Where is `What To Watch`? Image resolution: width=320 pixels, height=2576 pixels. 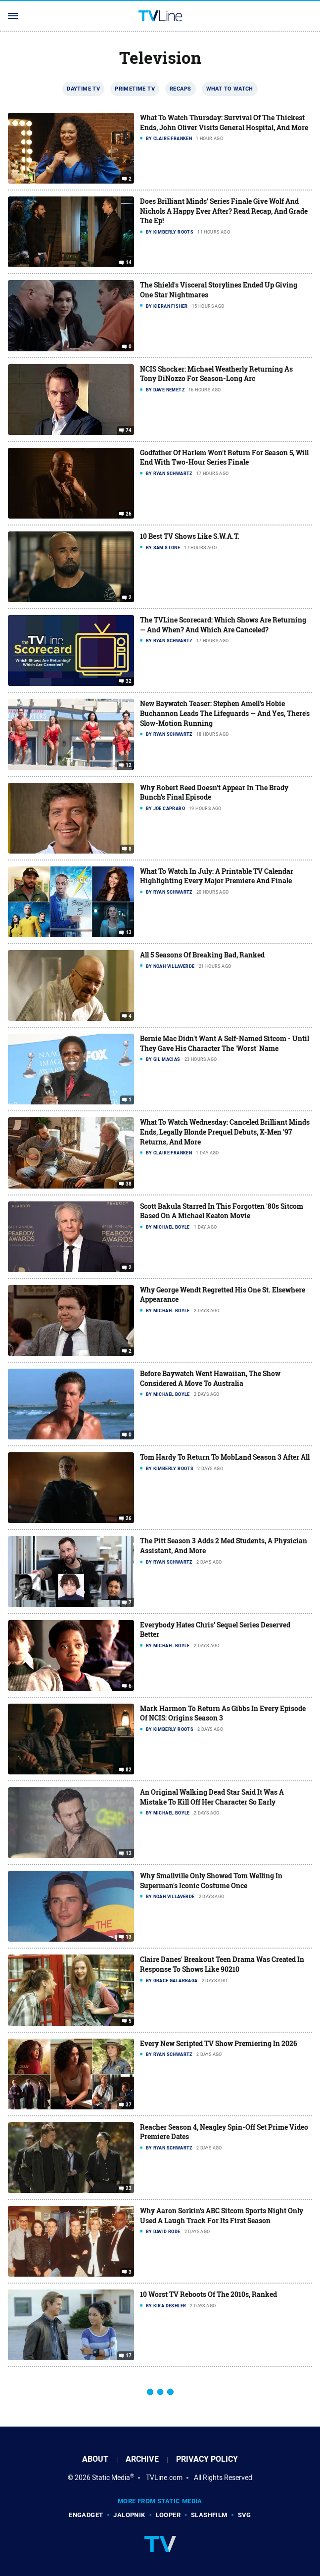 What To Watch is located at coordinates (229, 89).